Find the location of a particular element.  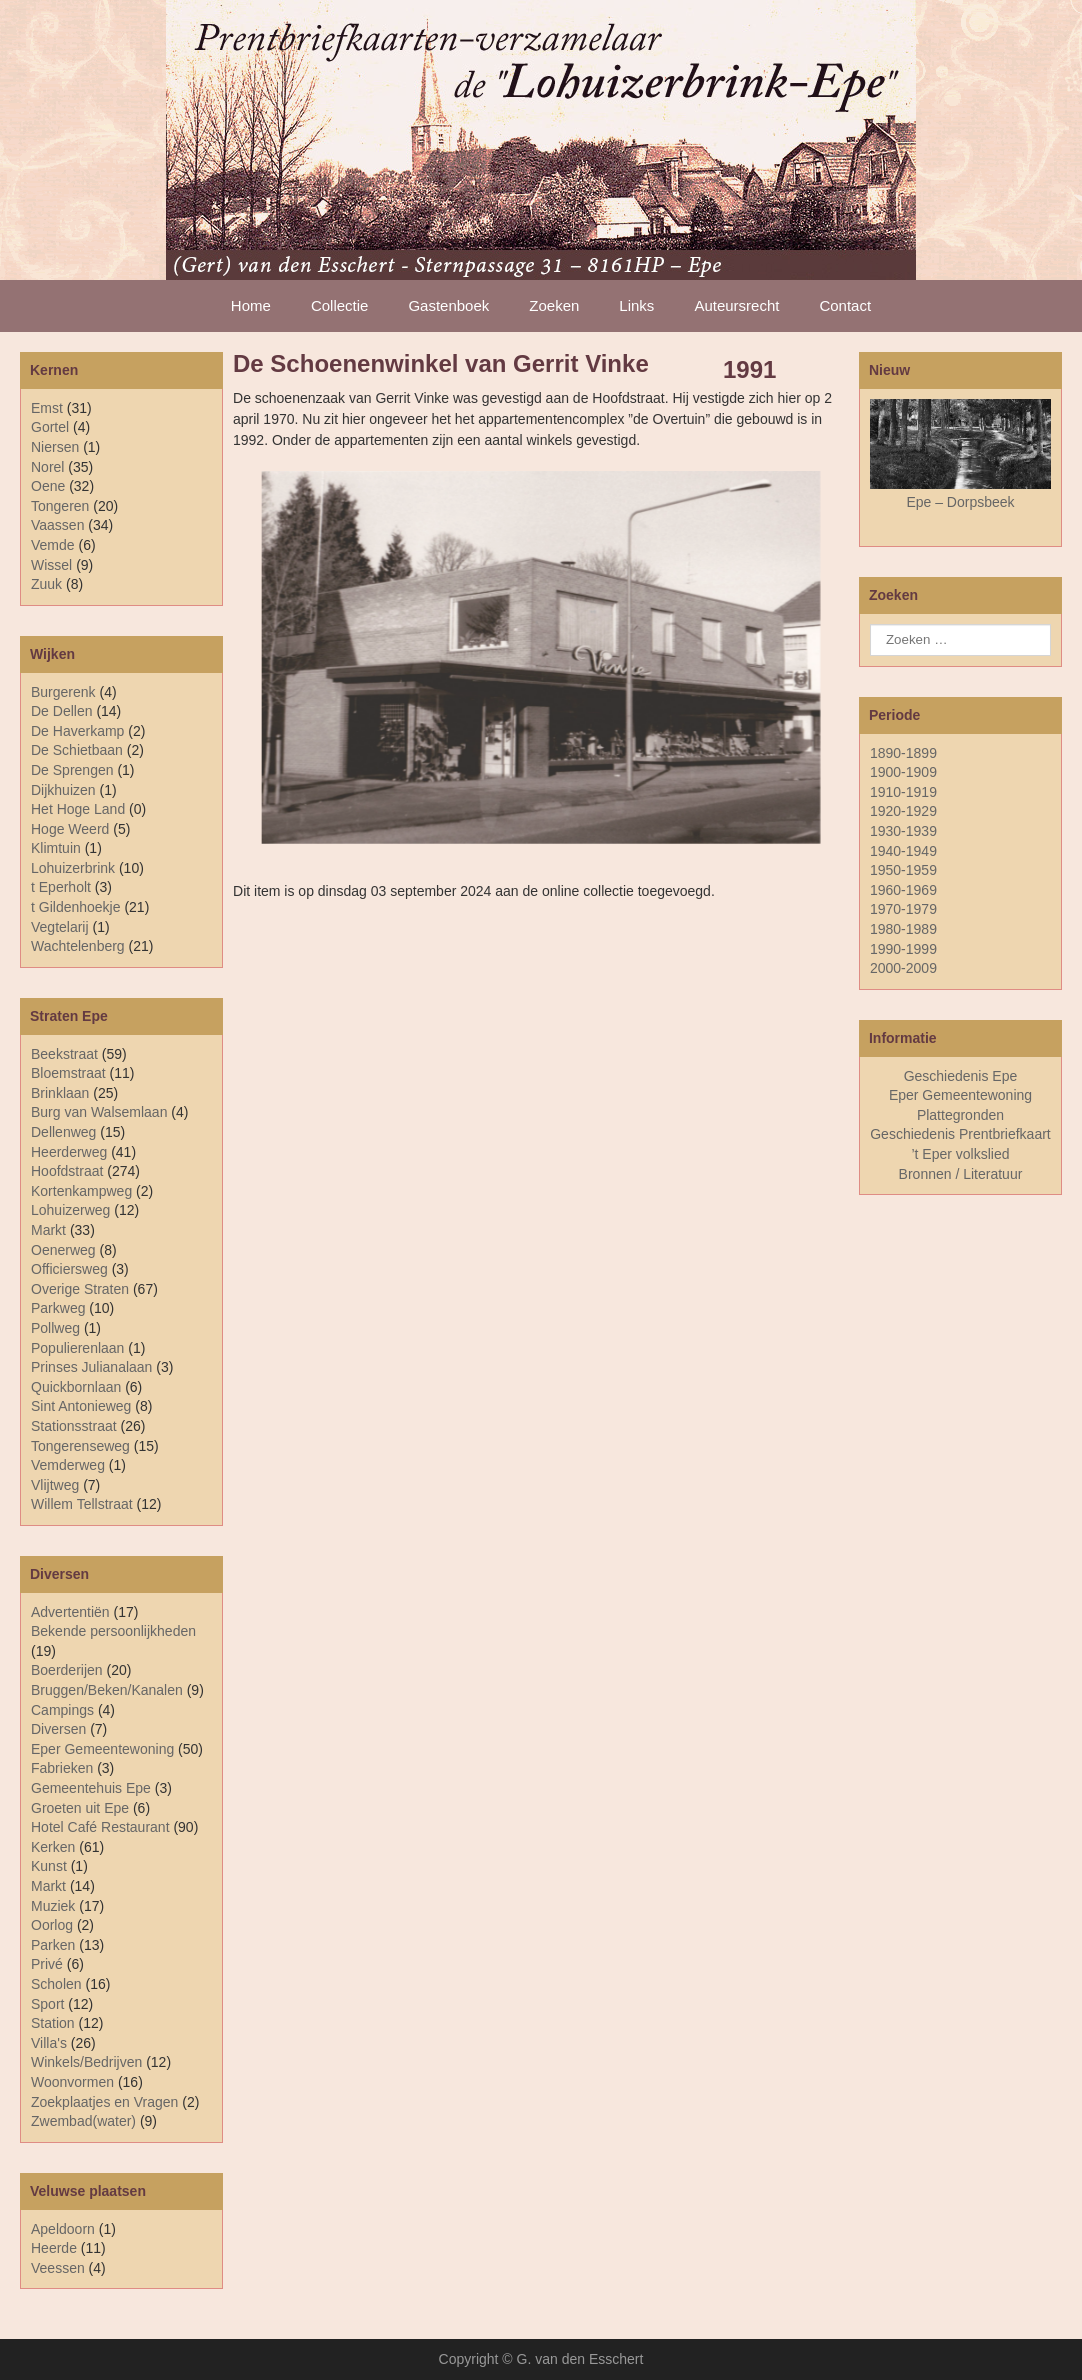

Campings is located at coordinates (62, 1710).